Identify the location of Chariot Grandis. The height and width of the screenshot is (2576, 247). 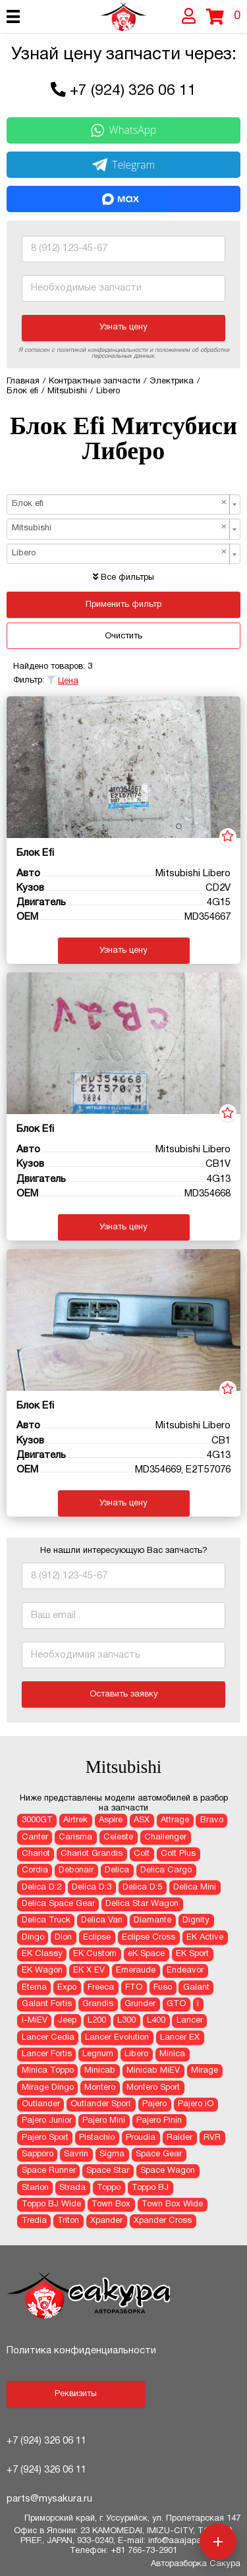
(92, 1854).